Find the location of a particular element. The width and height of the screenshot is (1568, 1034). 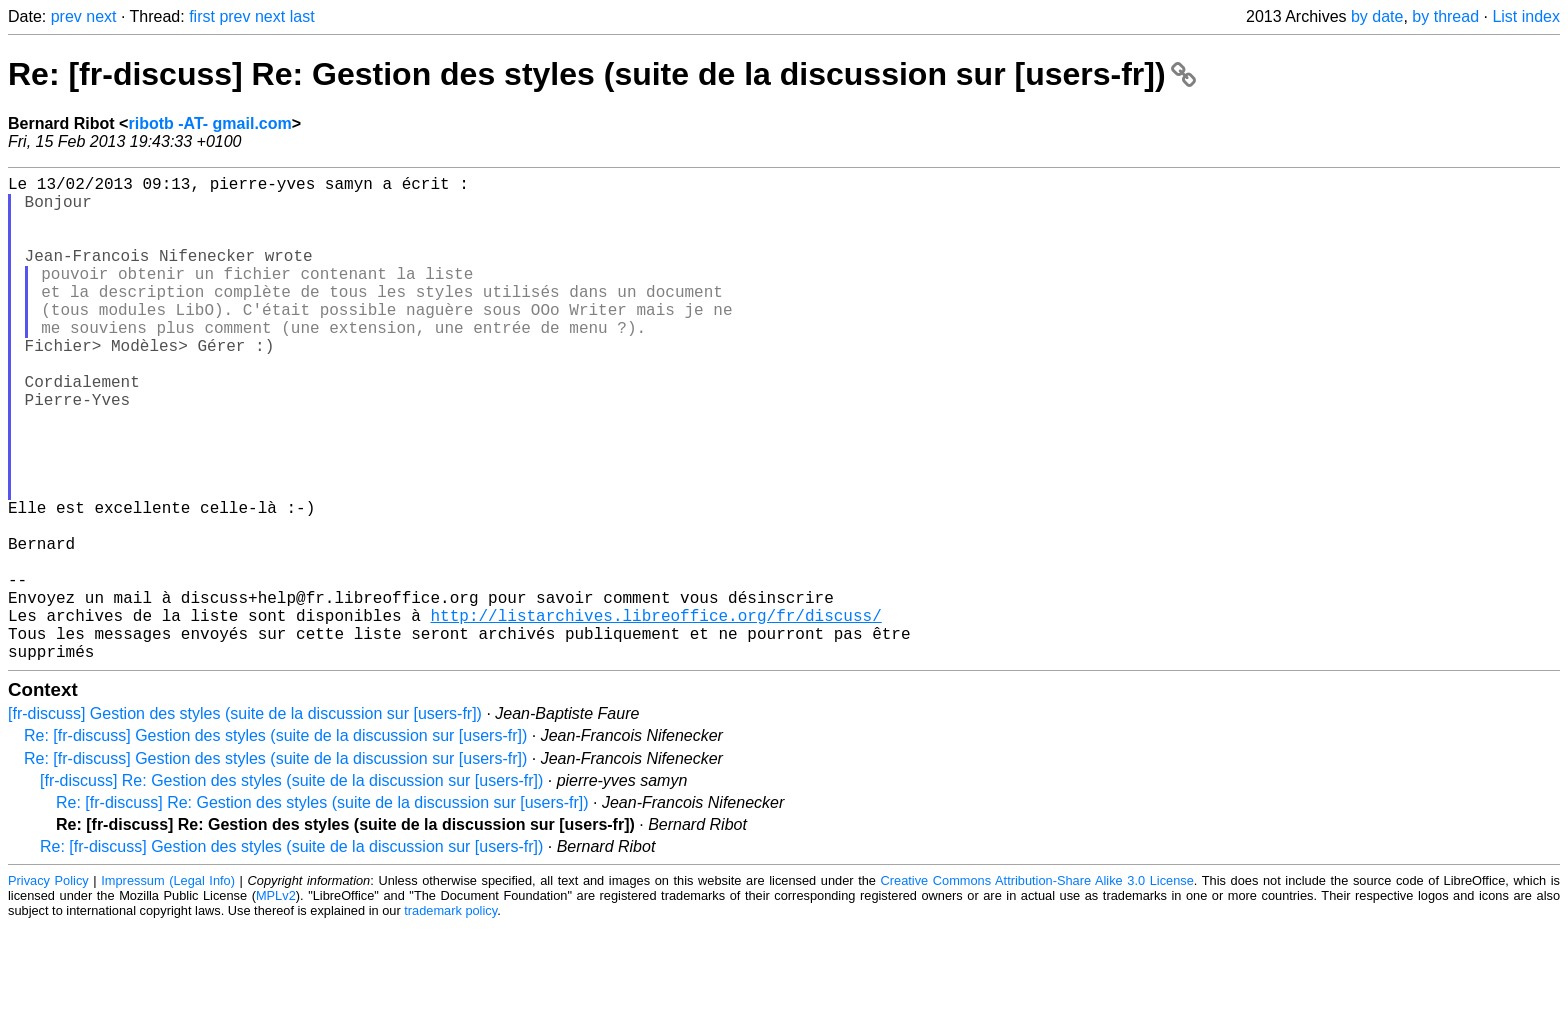

[fr-discuss] Gestion des styles (suite de la discussion sur [users-fr]) is located at coordinates (245, 821).